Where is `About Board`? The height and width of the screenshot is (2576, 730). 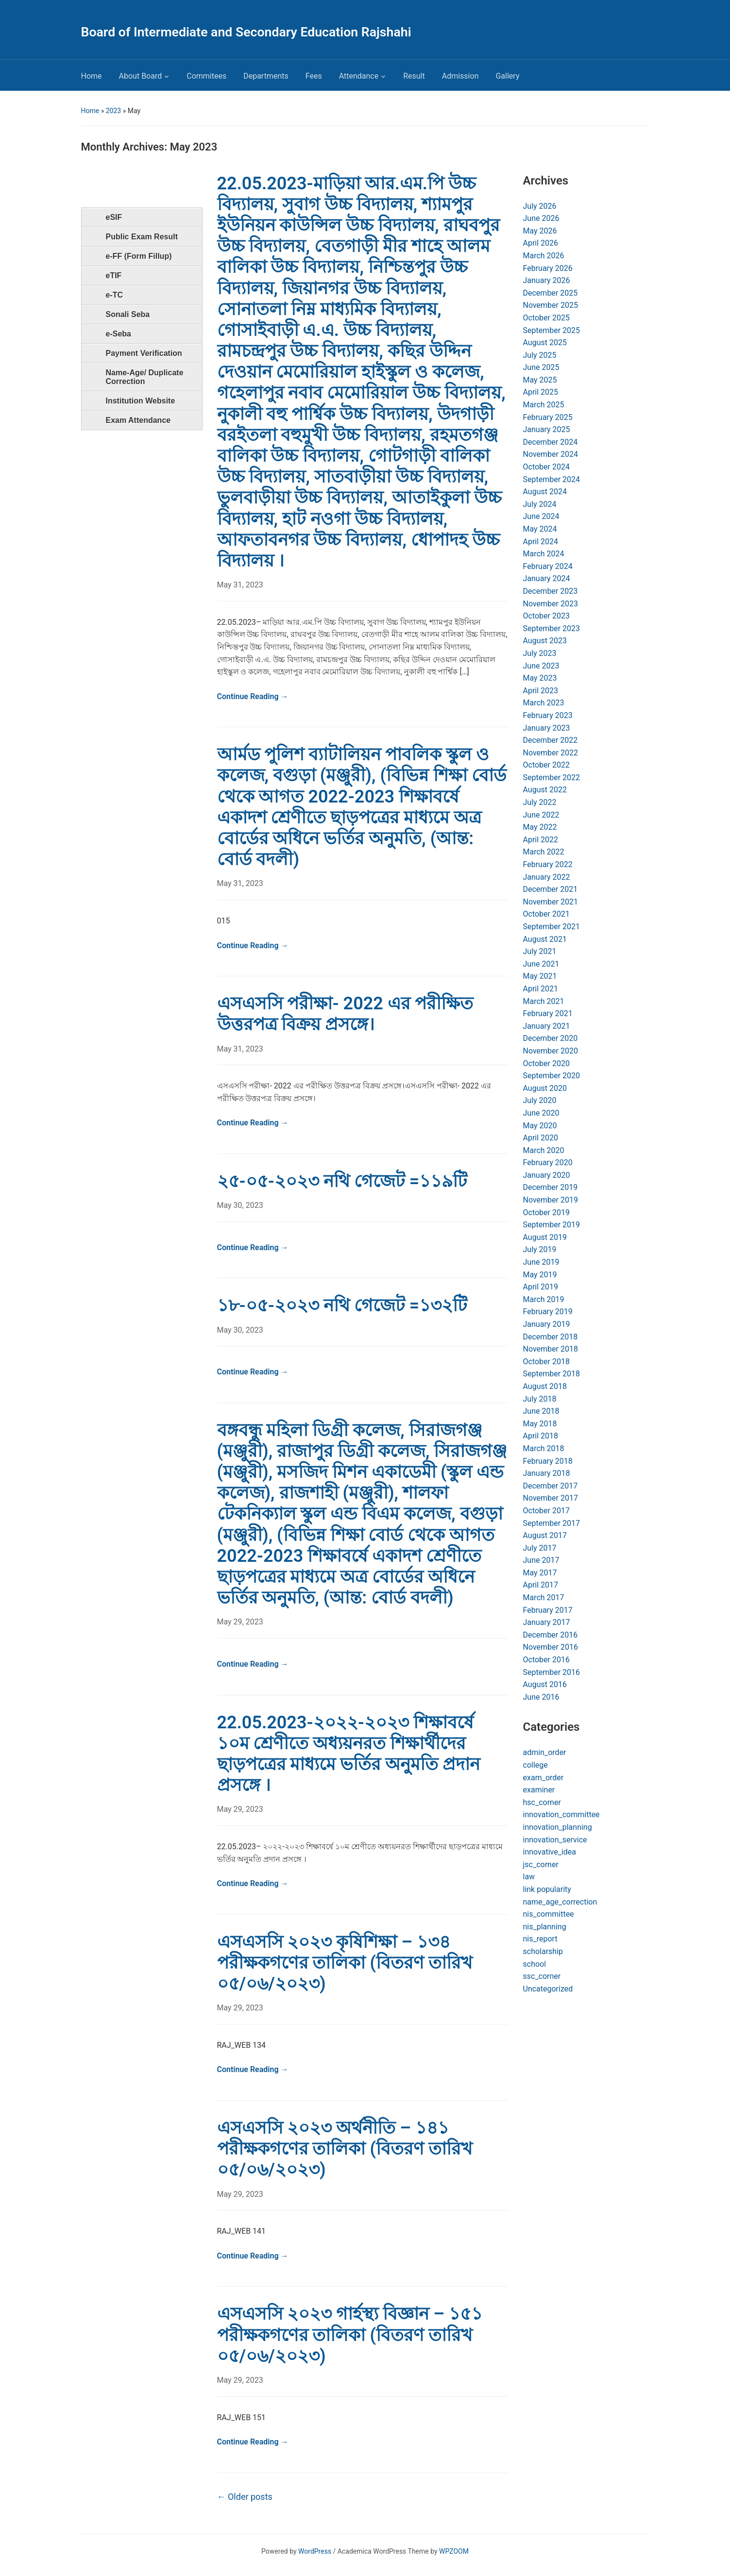 About Board is located at coordinates (140, 76).